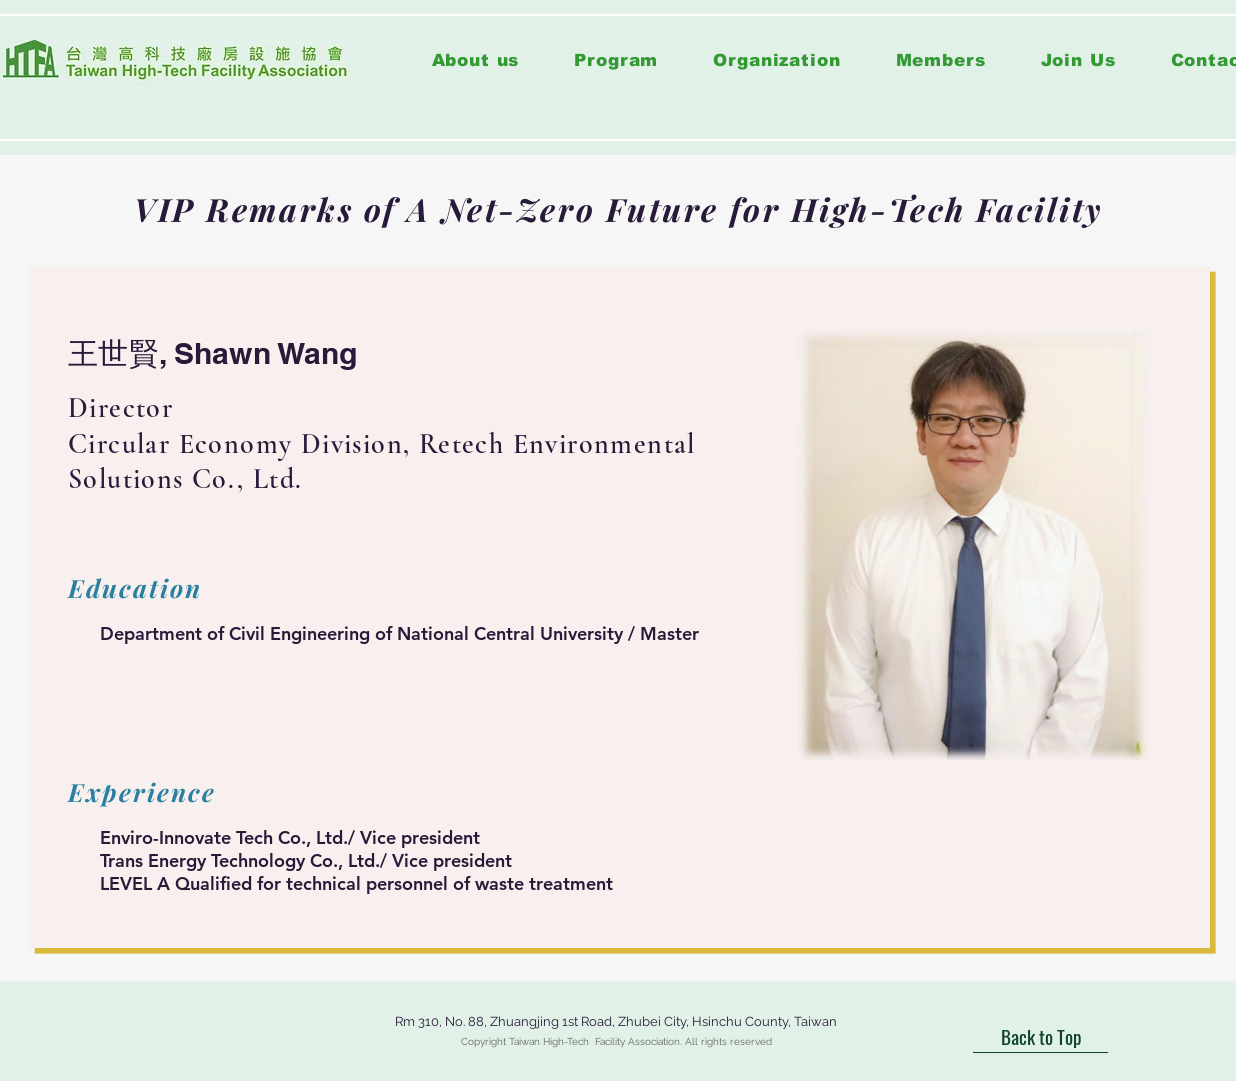 This screenshot has width=1236, height=1081. I want to click on [Back to Top], so click(1040, 1036).